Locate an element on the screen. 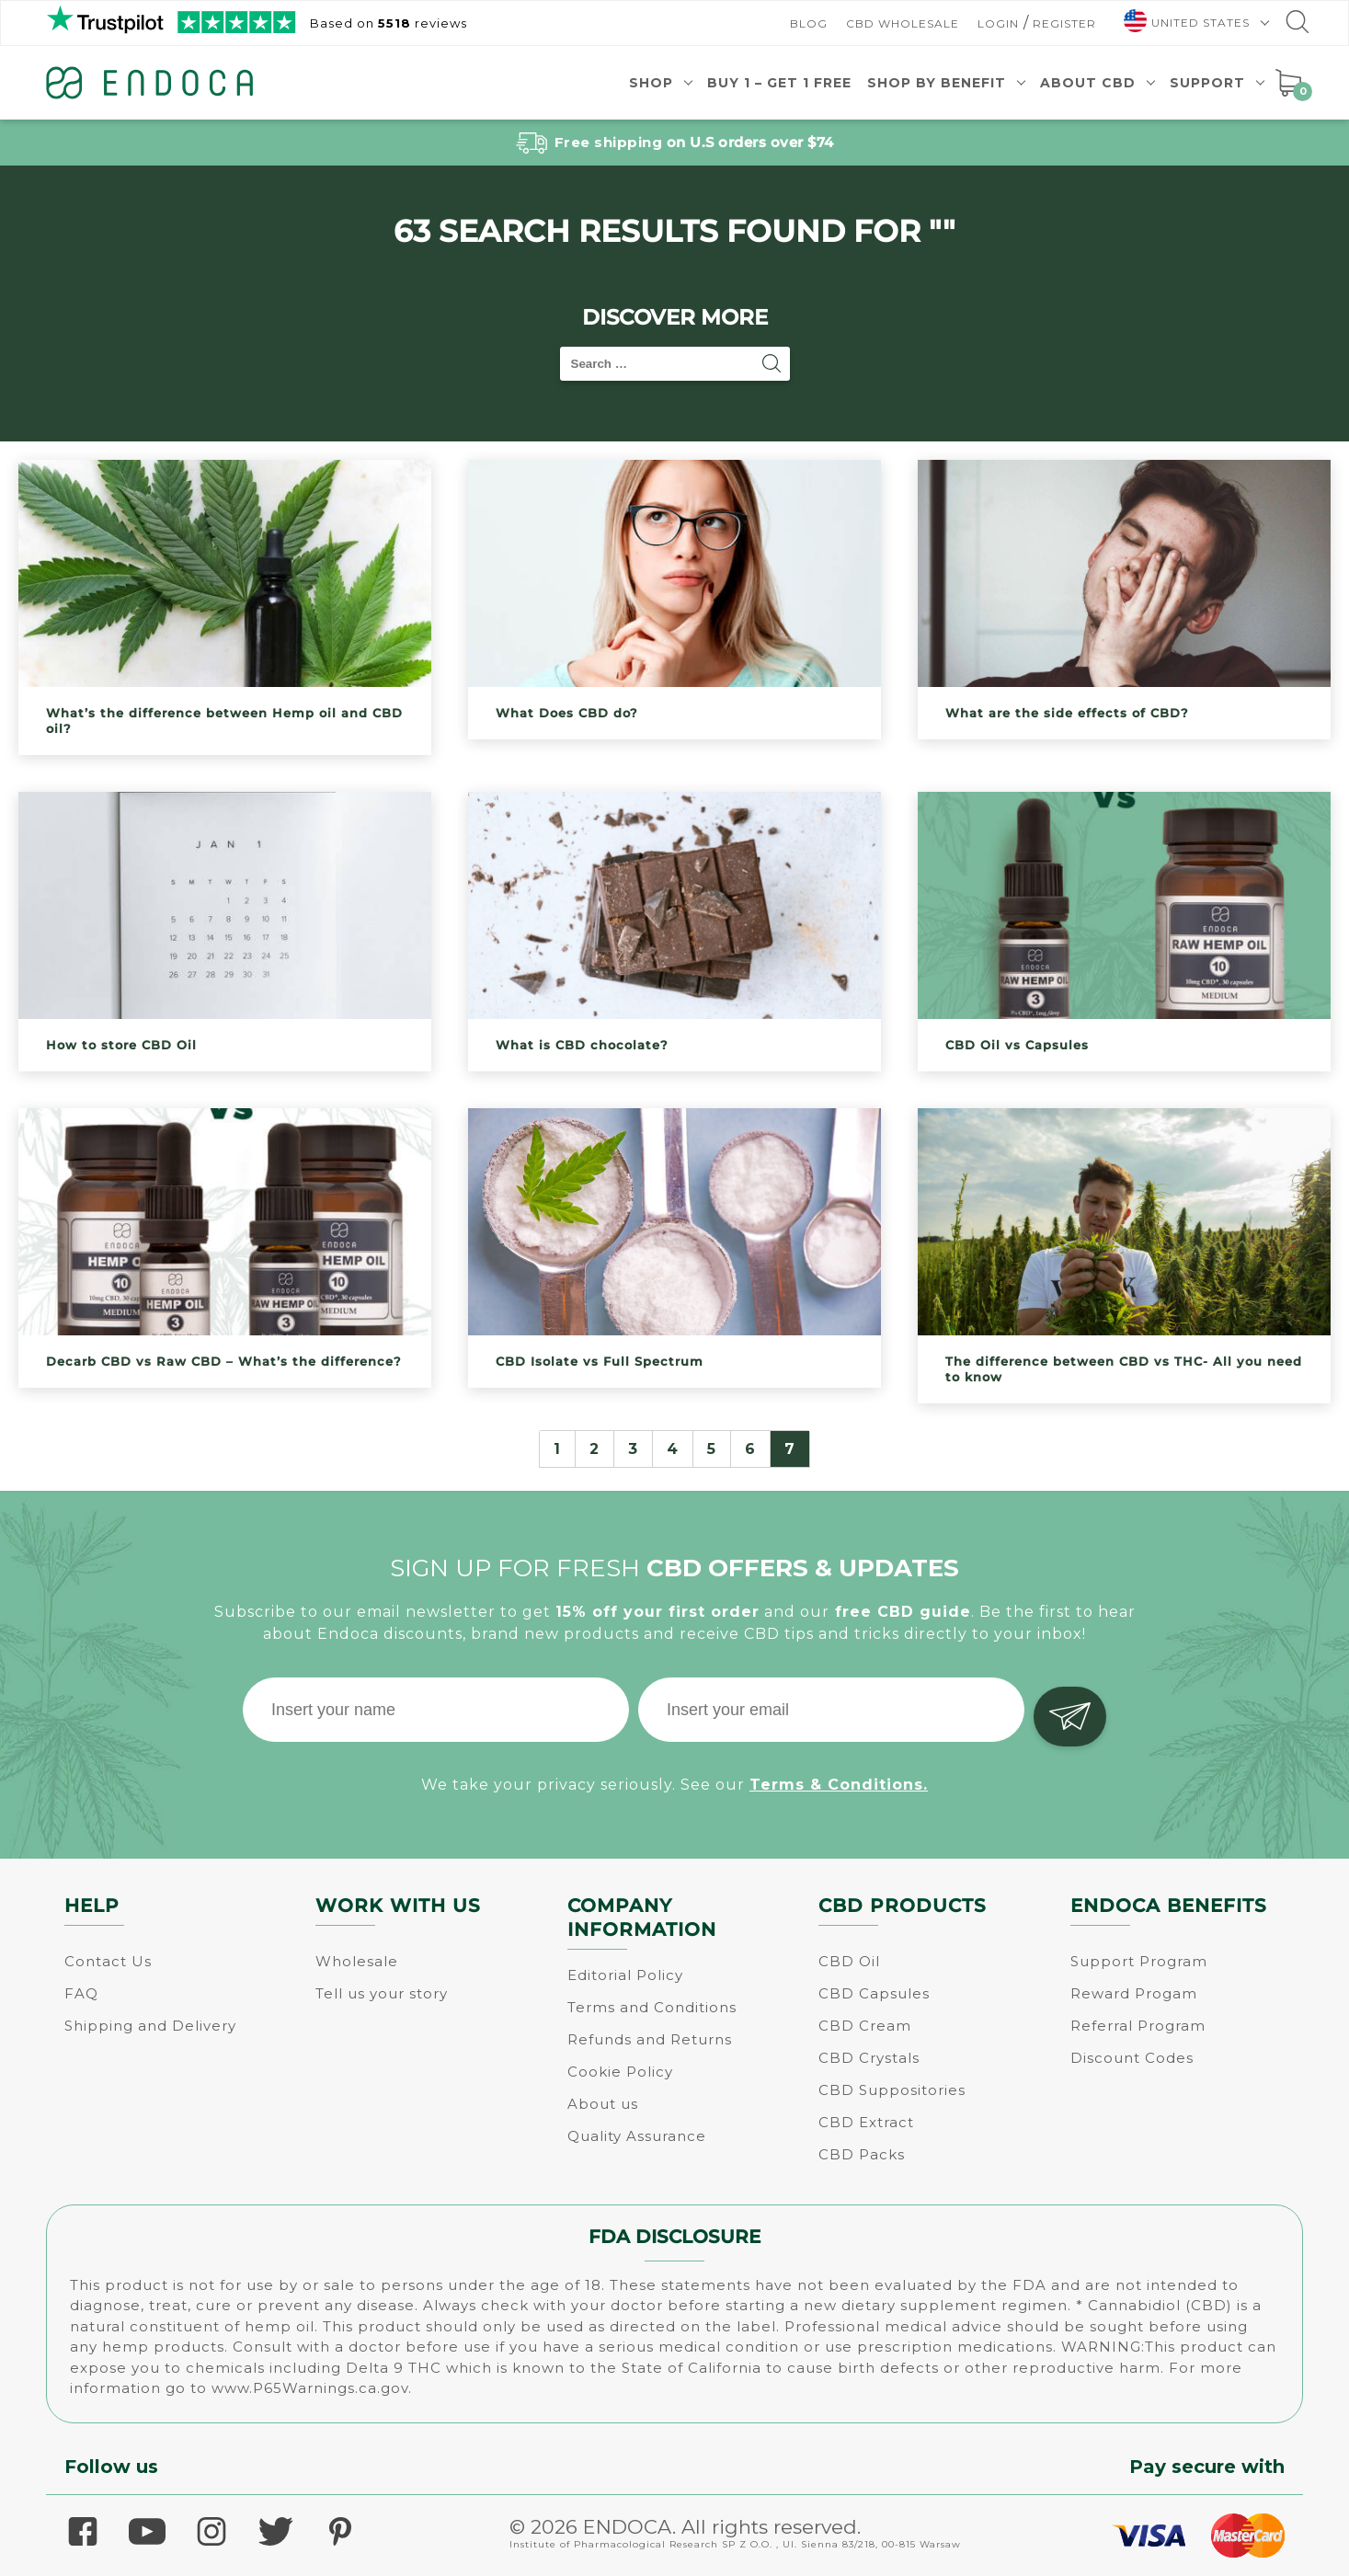 The width and height of the screenshot is (1349, 2576). CBD Wholesale is located at coordinates (902, 23).